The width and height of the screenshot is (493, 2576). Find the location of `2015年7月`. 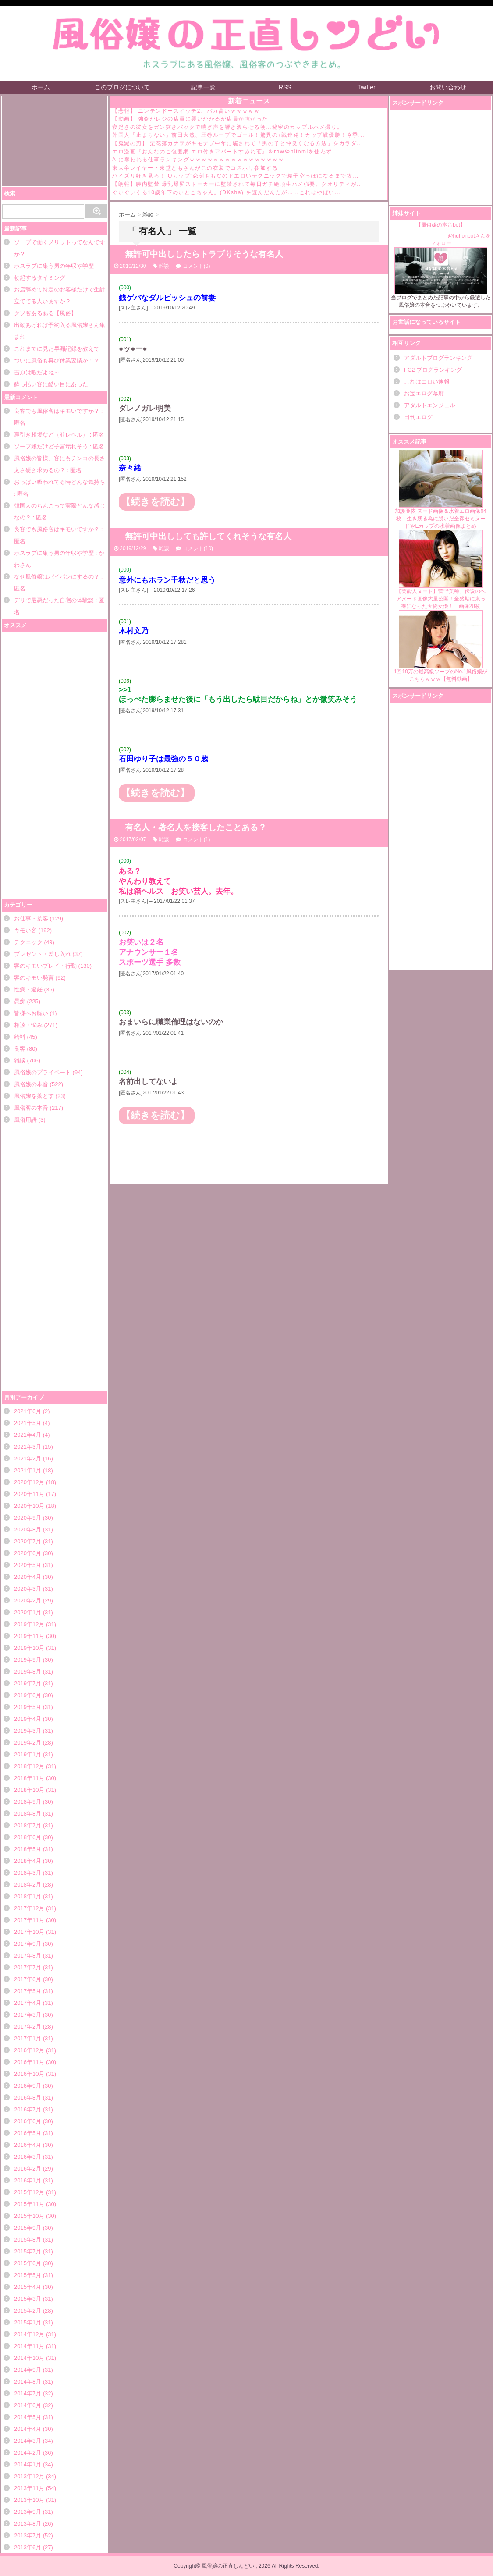

2015年7月 is located at coordinates (27, 2251).